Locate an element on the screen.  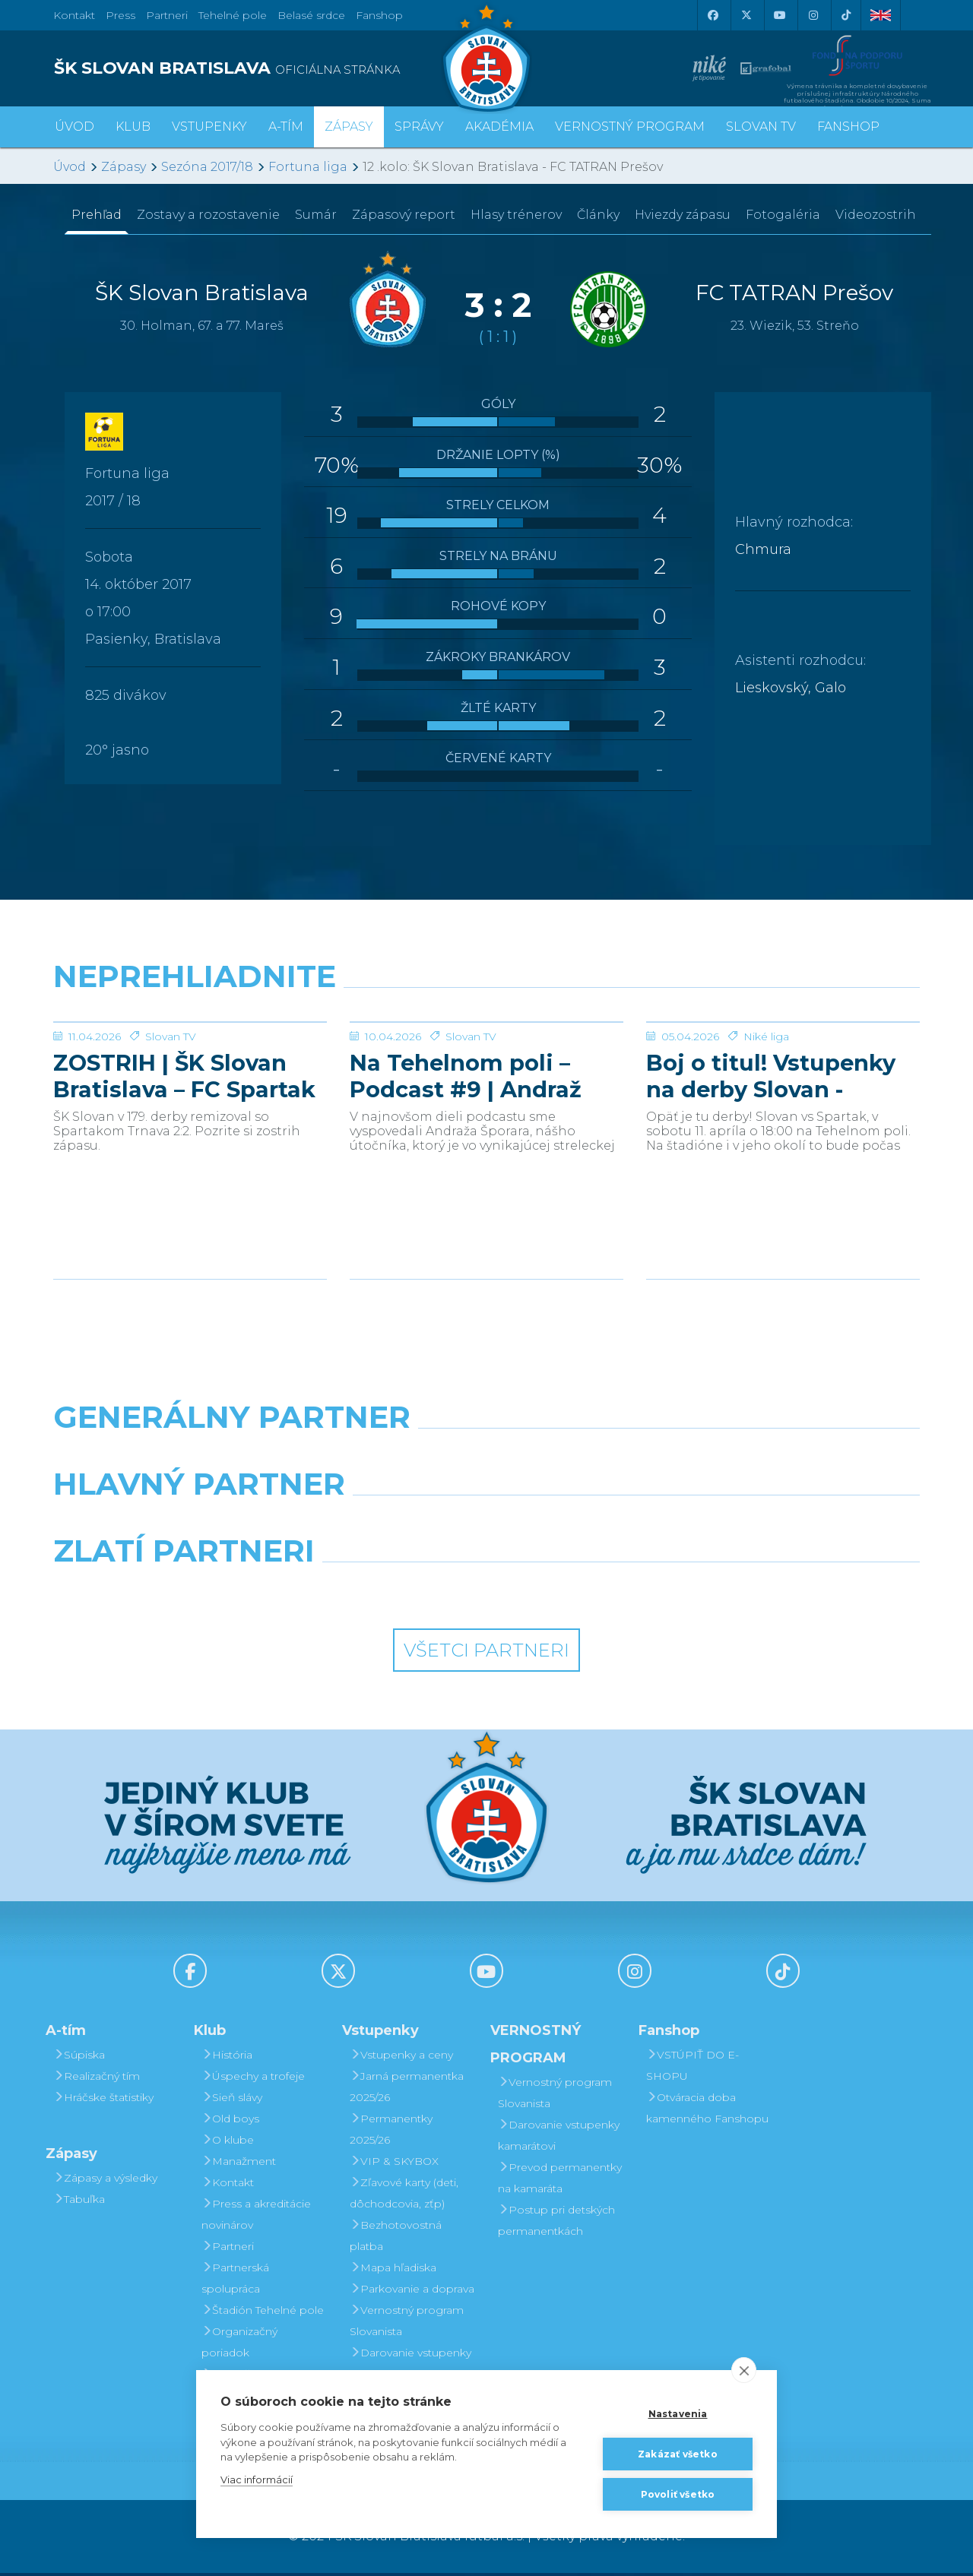
Tabuľka is located at coordinates (79, 2202).